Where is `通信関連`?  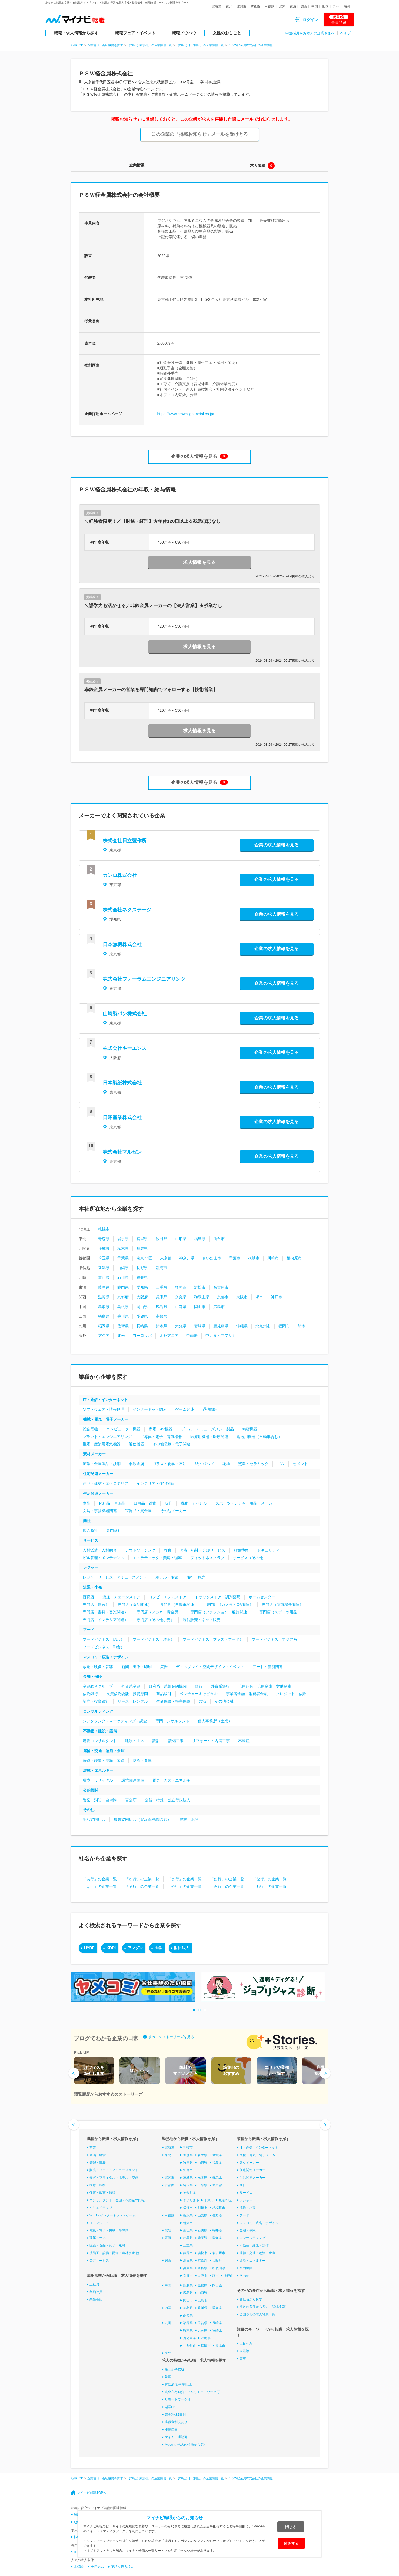
通信関連 is located at coordinates (210, 1409).